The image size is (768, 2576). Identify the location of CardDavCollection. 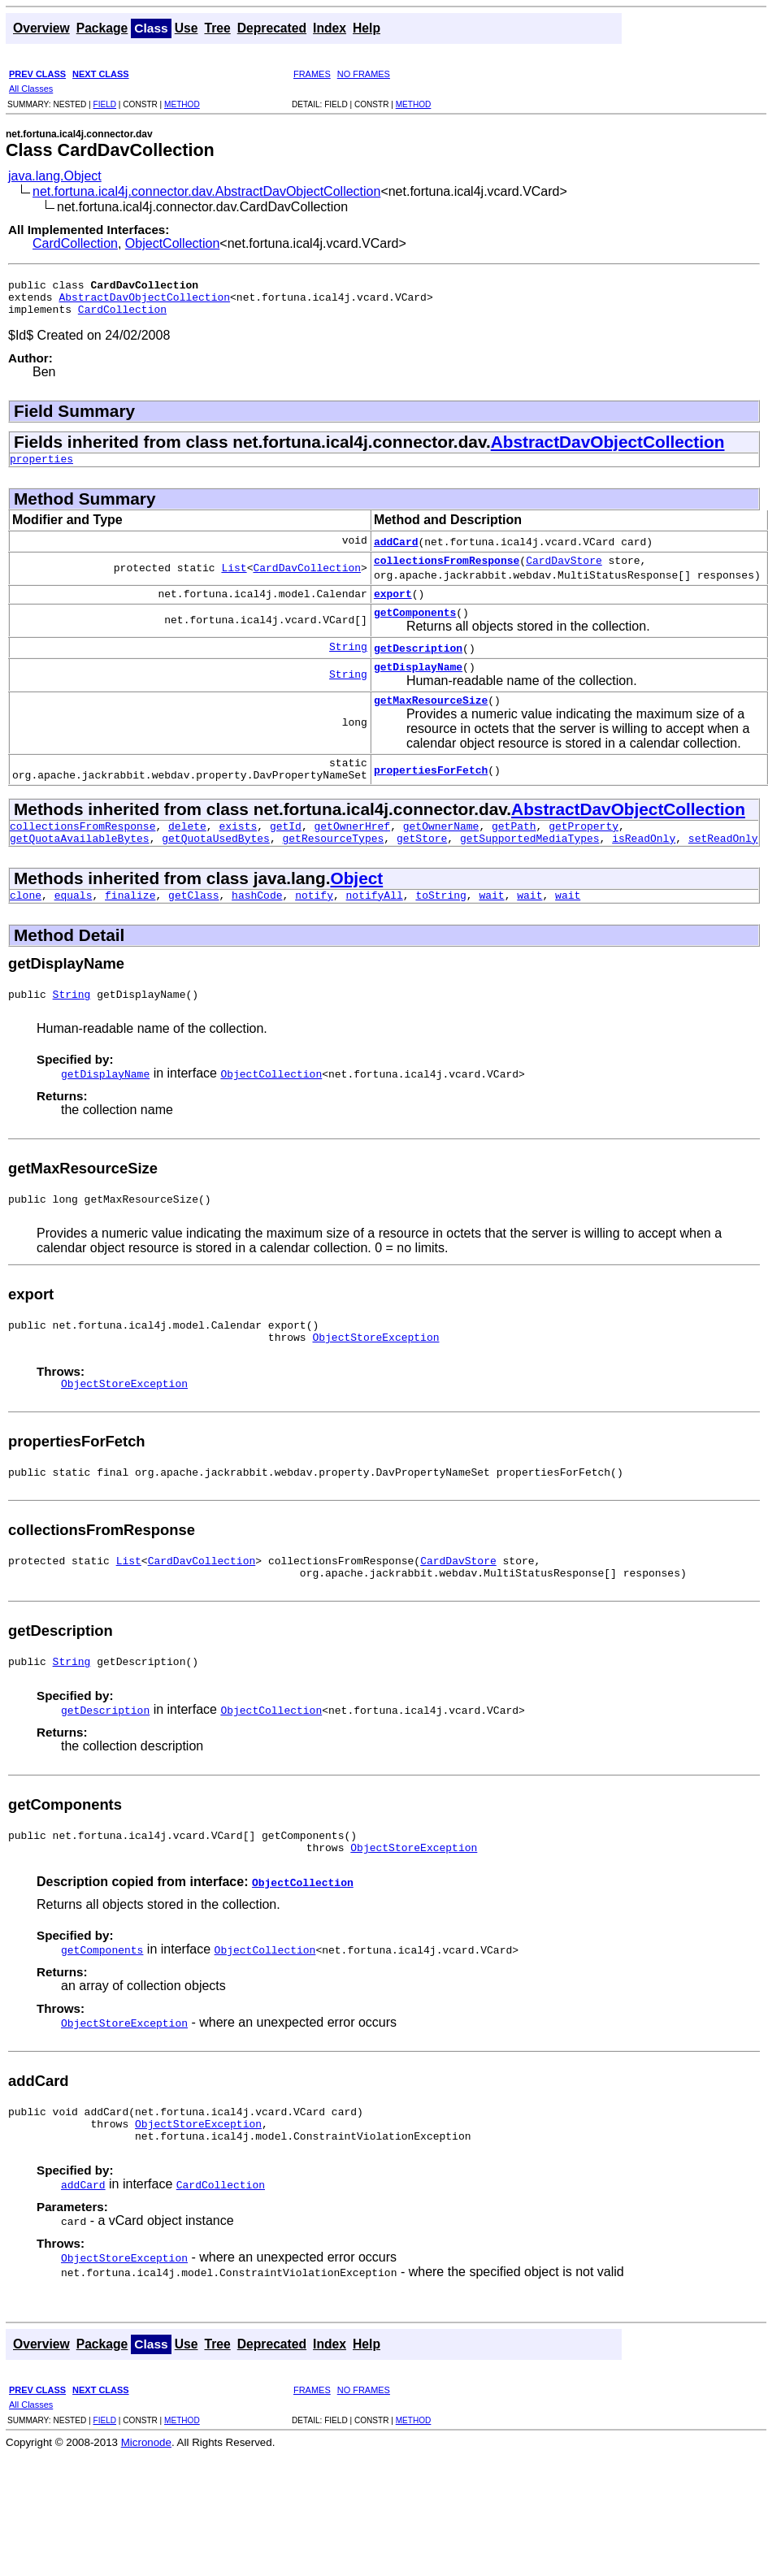
(307, 579).